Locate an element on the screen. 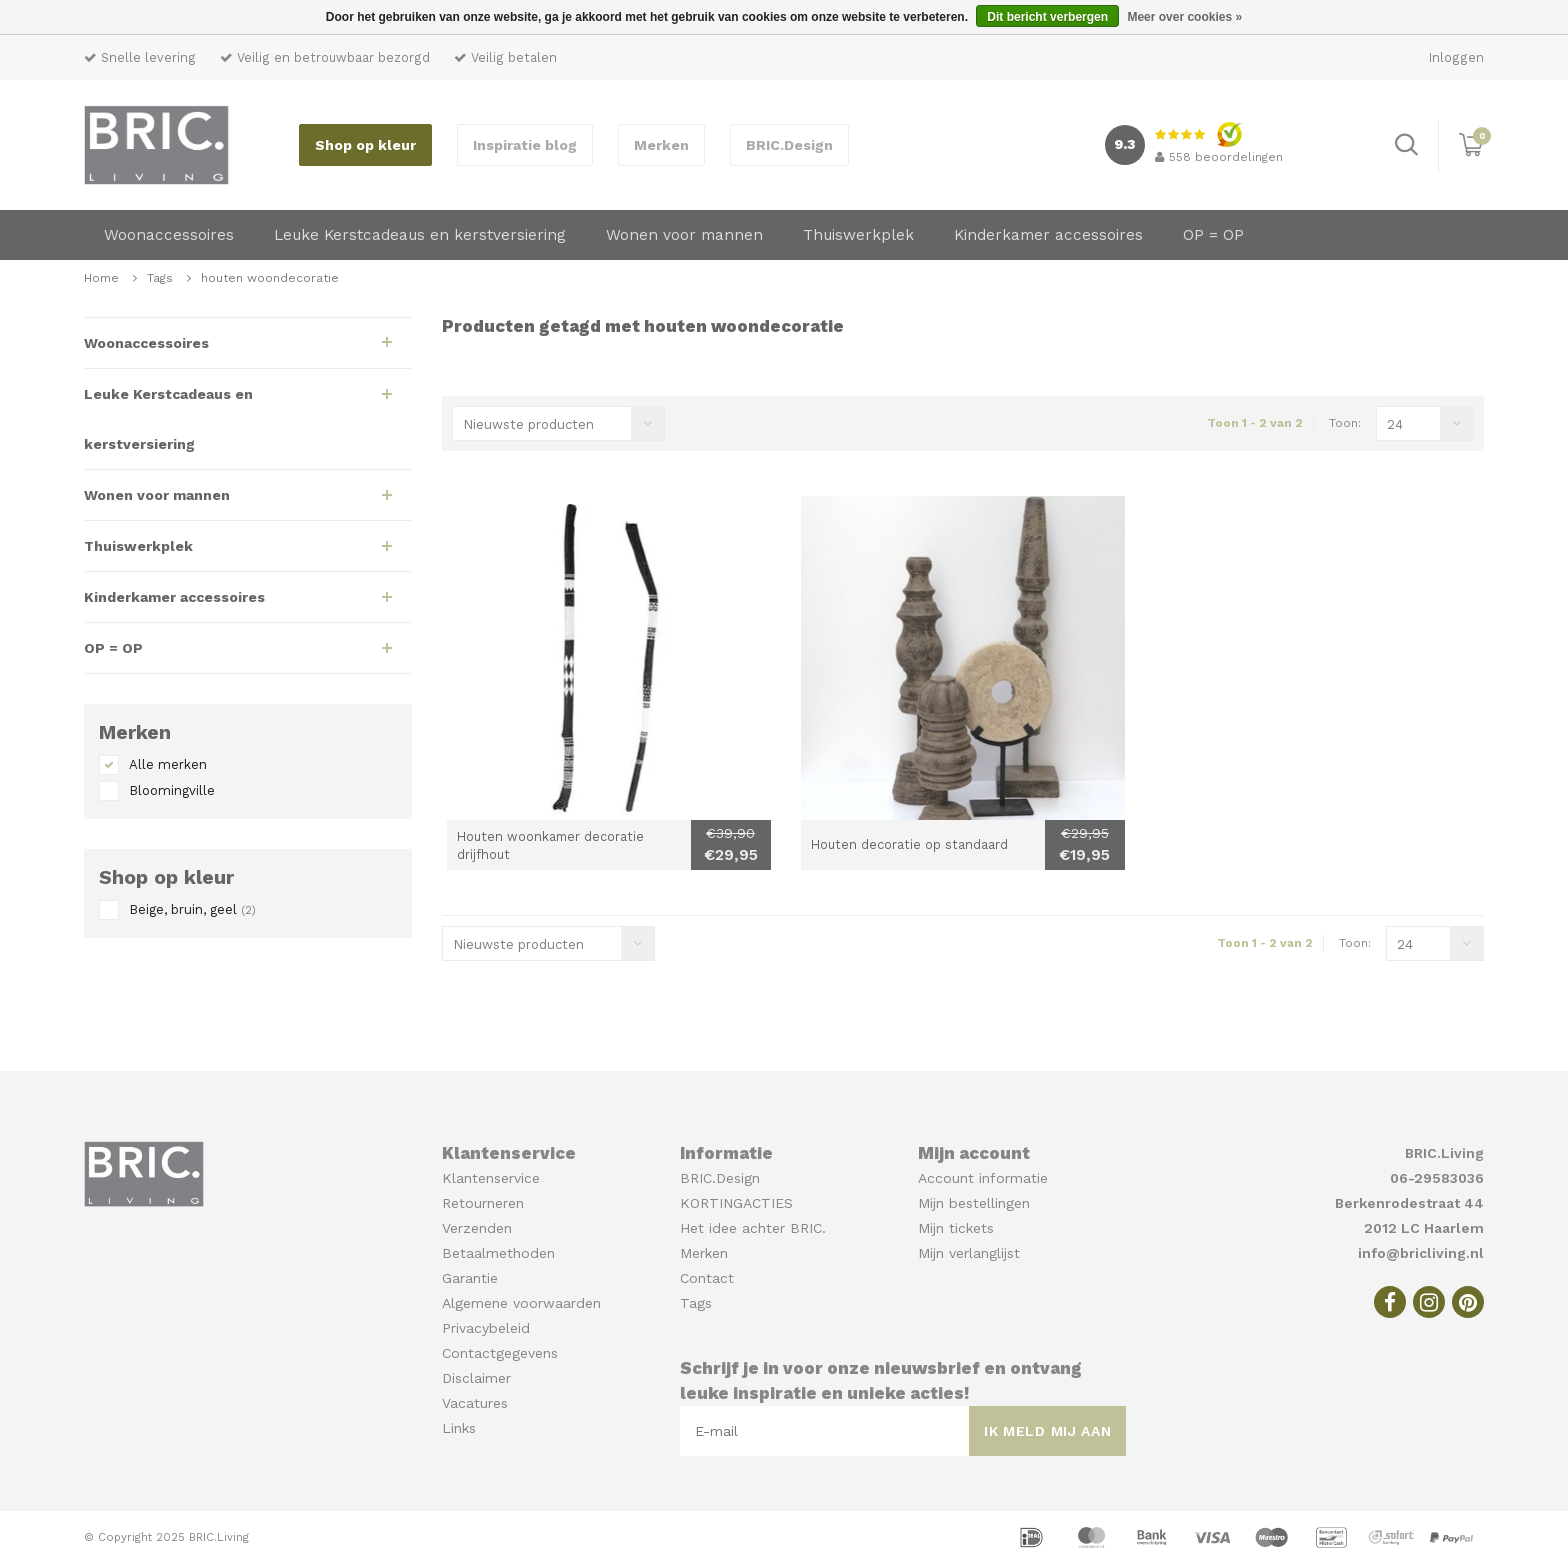 The height and width of the screenshot is (1564, 1568). Betaalmethoden is located at coordinates (498, 1253).